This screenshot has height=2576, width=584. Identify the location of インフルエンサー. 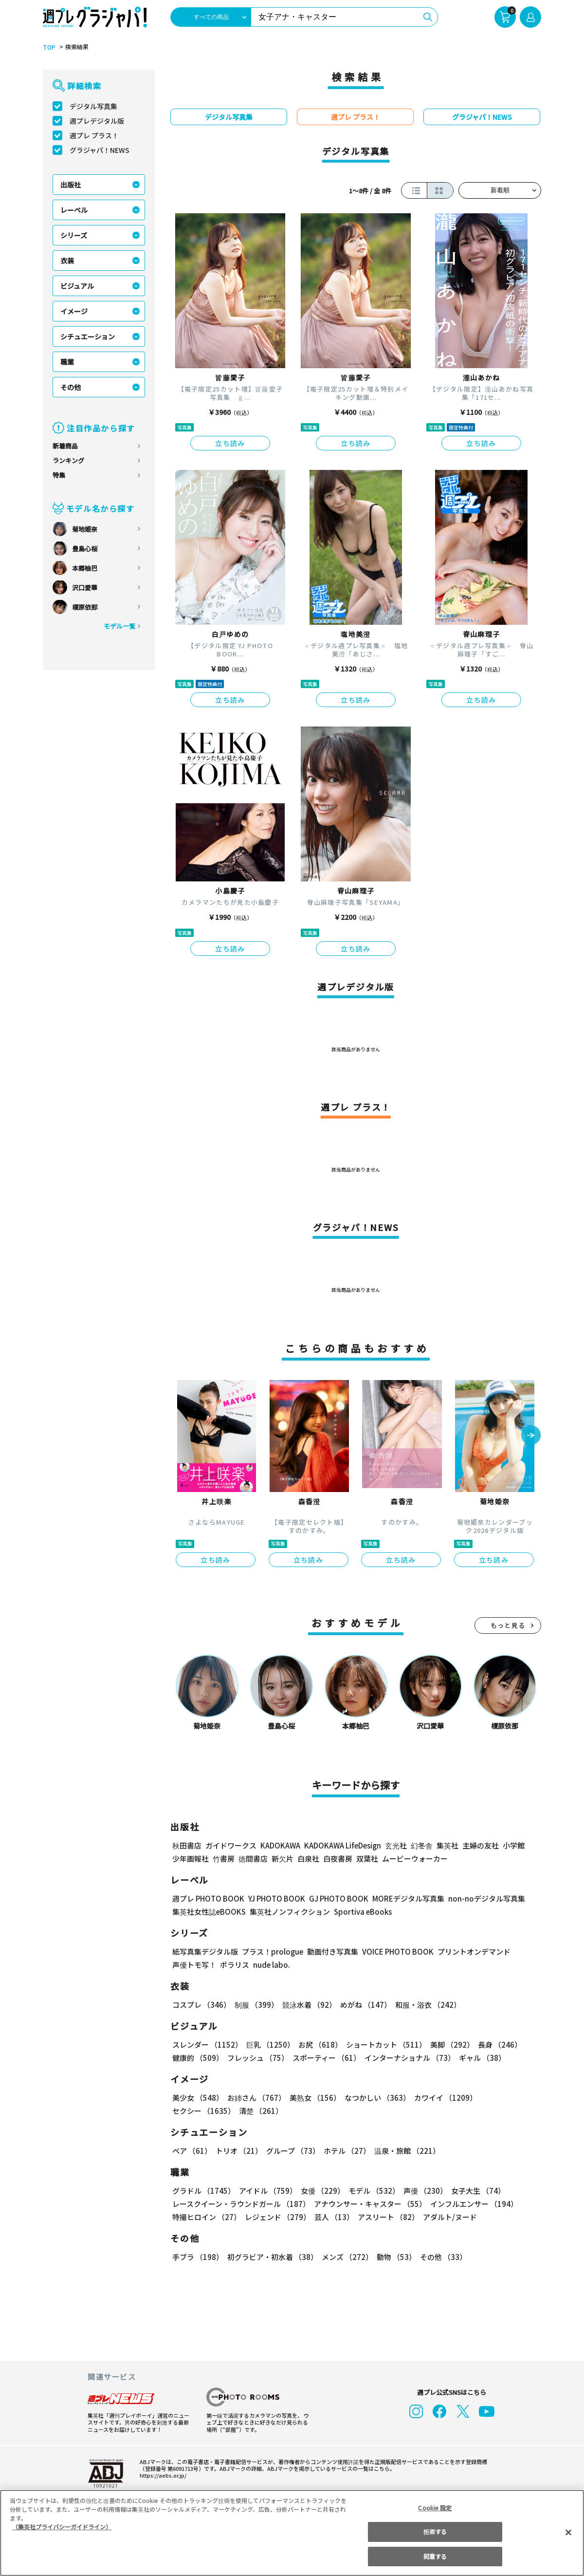
(472, 2204).